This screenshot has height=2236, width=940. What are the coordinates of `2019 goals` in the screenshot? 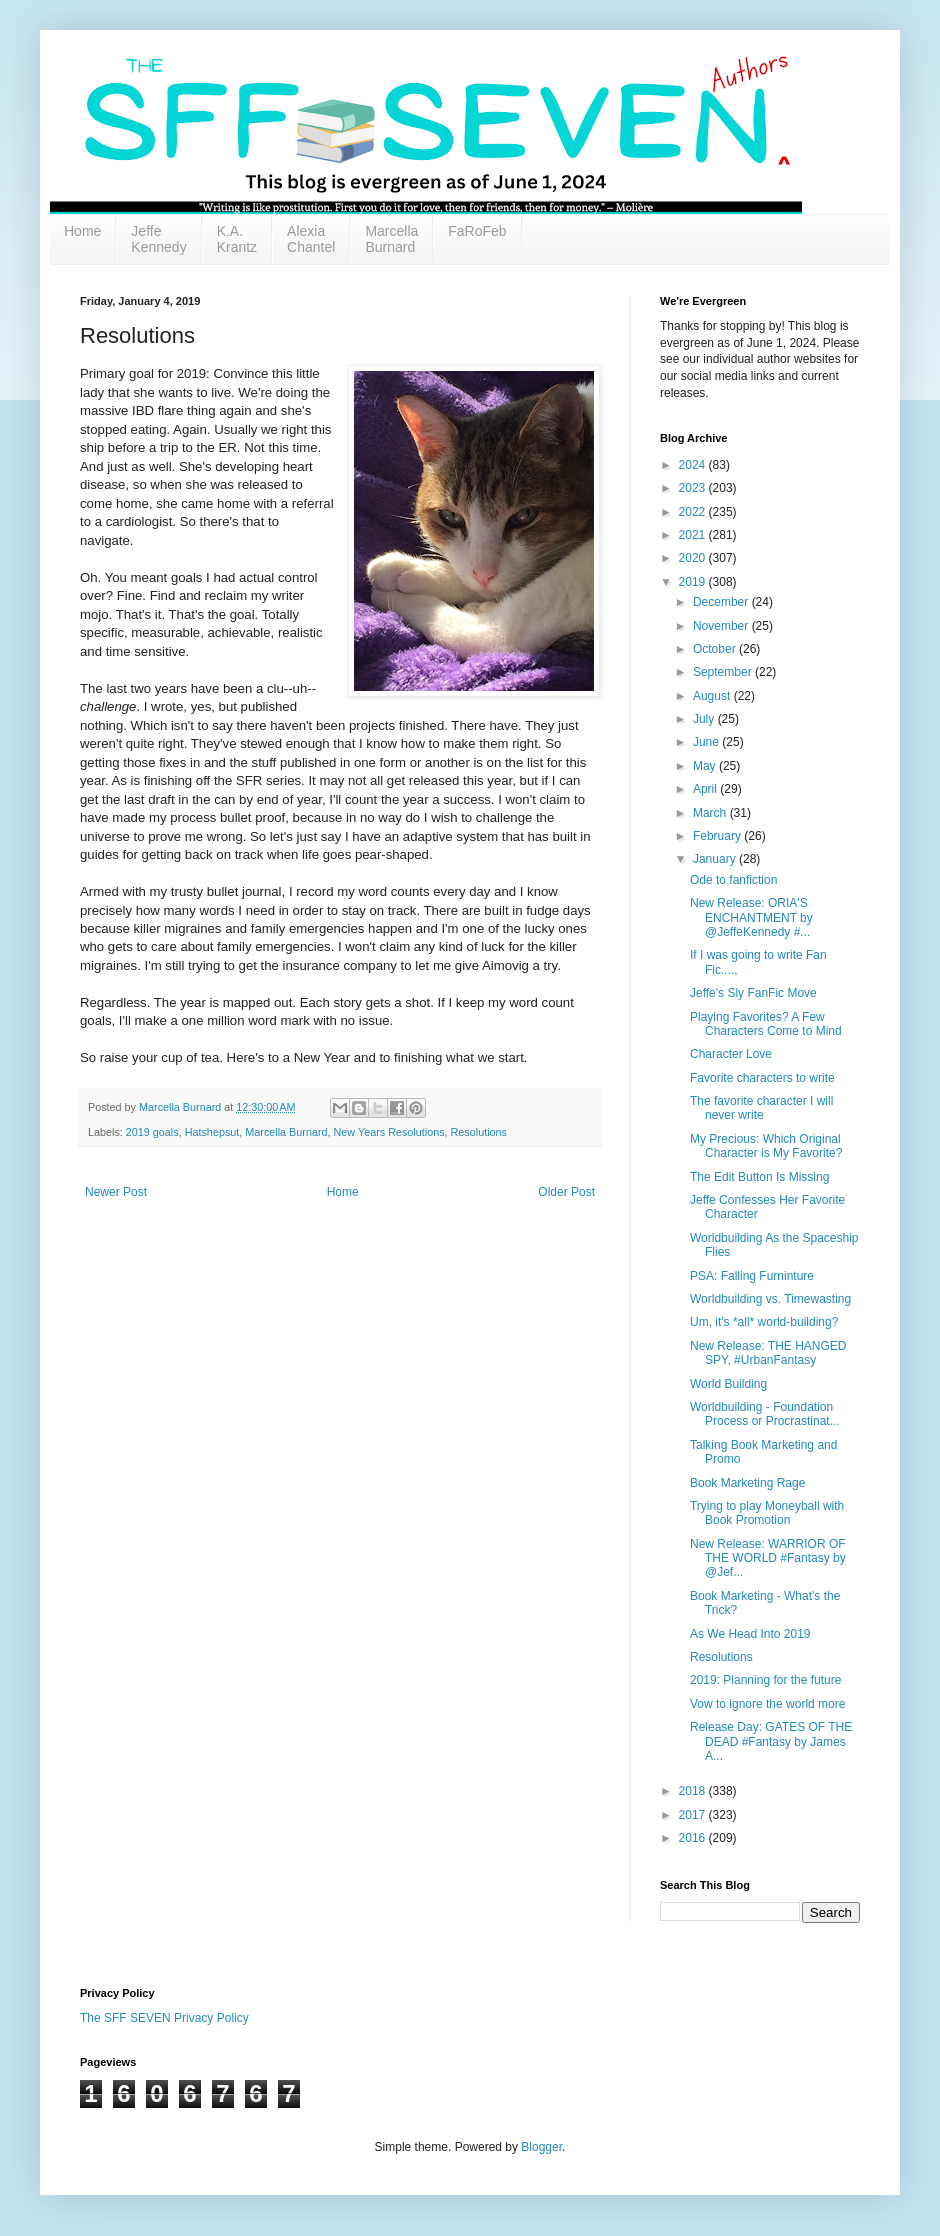 It's located at (152, 1132).